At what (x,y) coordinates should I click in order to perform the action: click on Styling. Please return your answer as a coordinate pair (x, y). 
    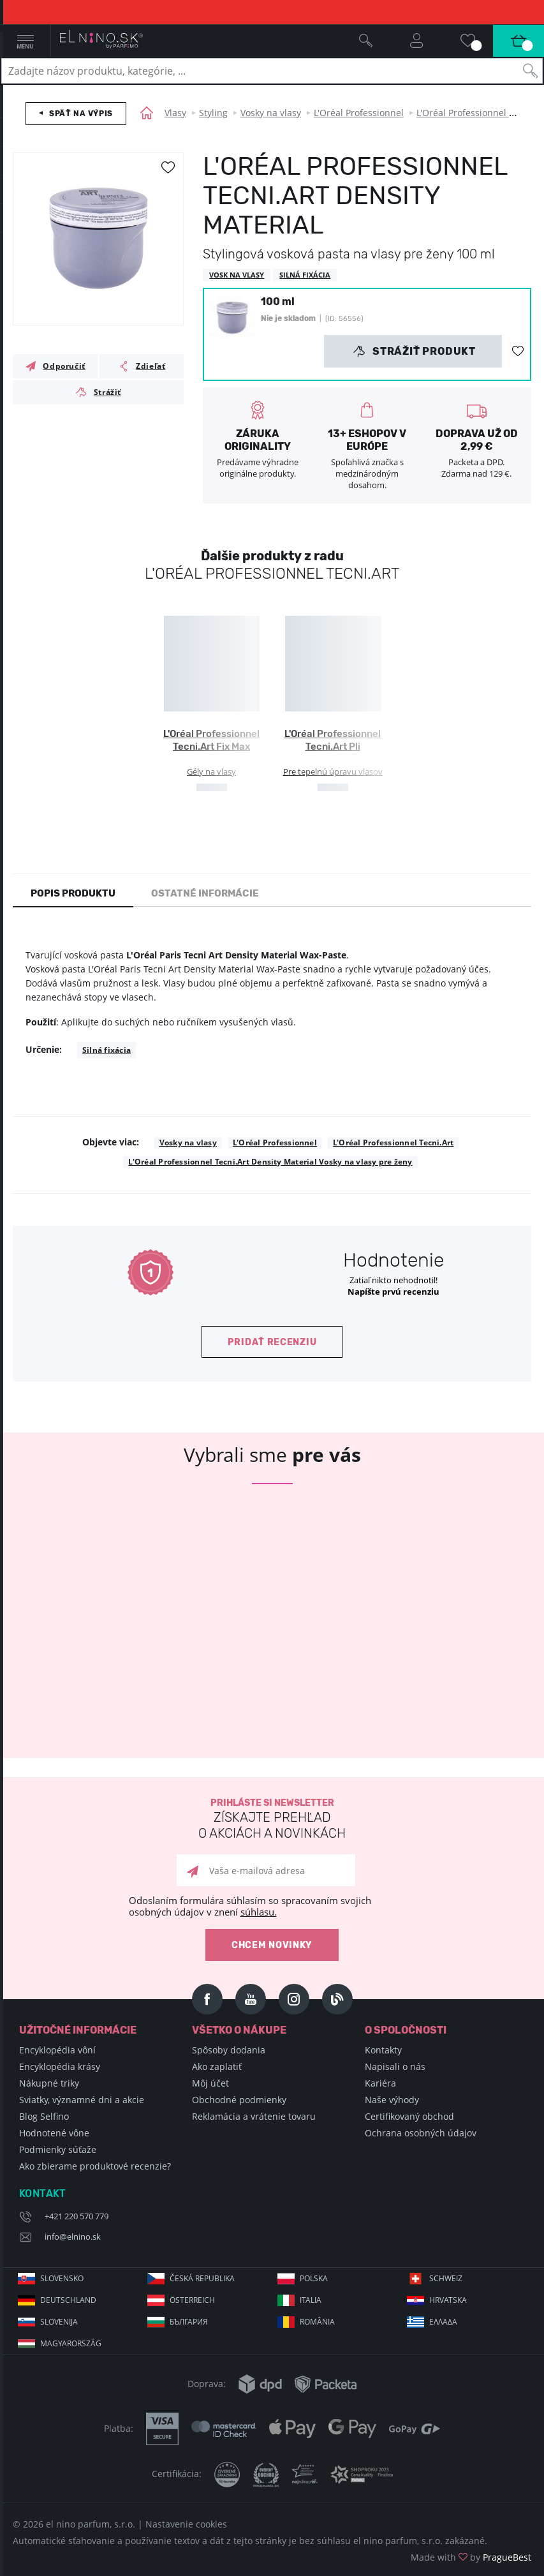
    Looking at the image, I should click on (213, 113).